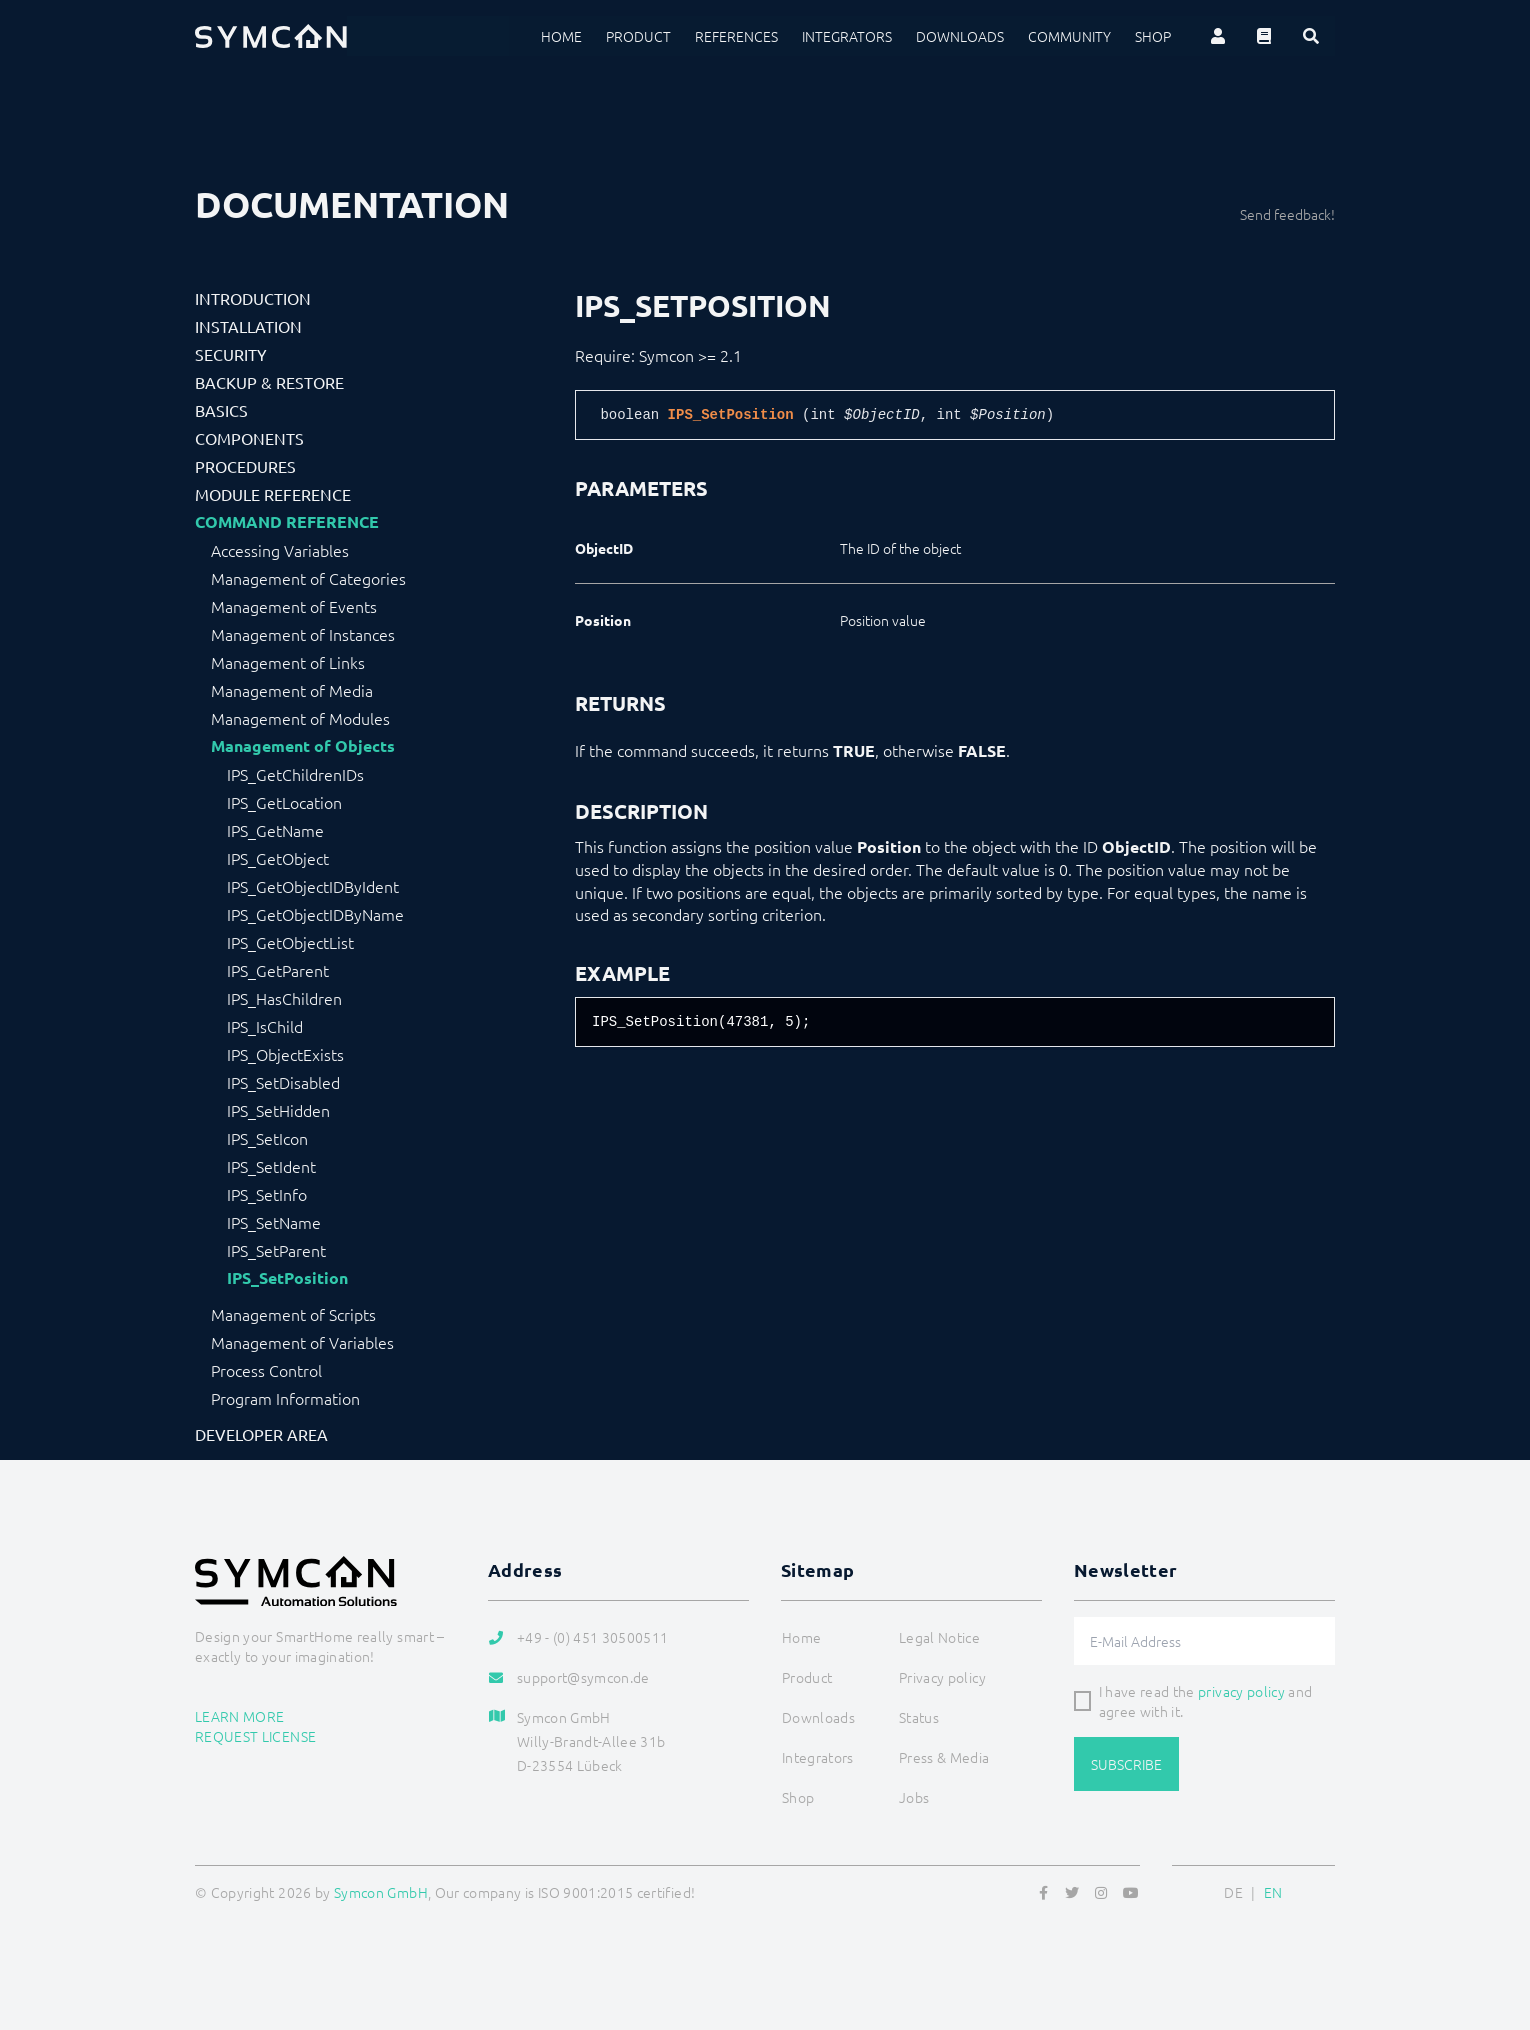  What do you see at coordinates (285, 1398) in the screenshot?
I see `Program Information` at bounding box center [285, 1398].